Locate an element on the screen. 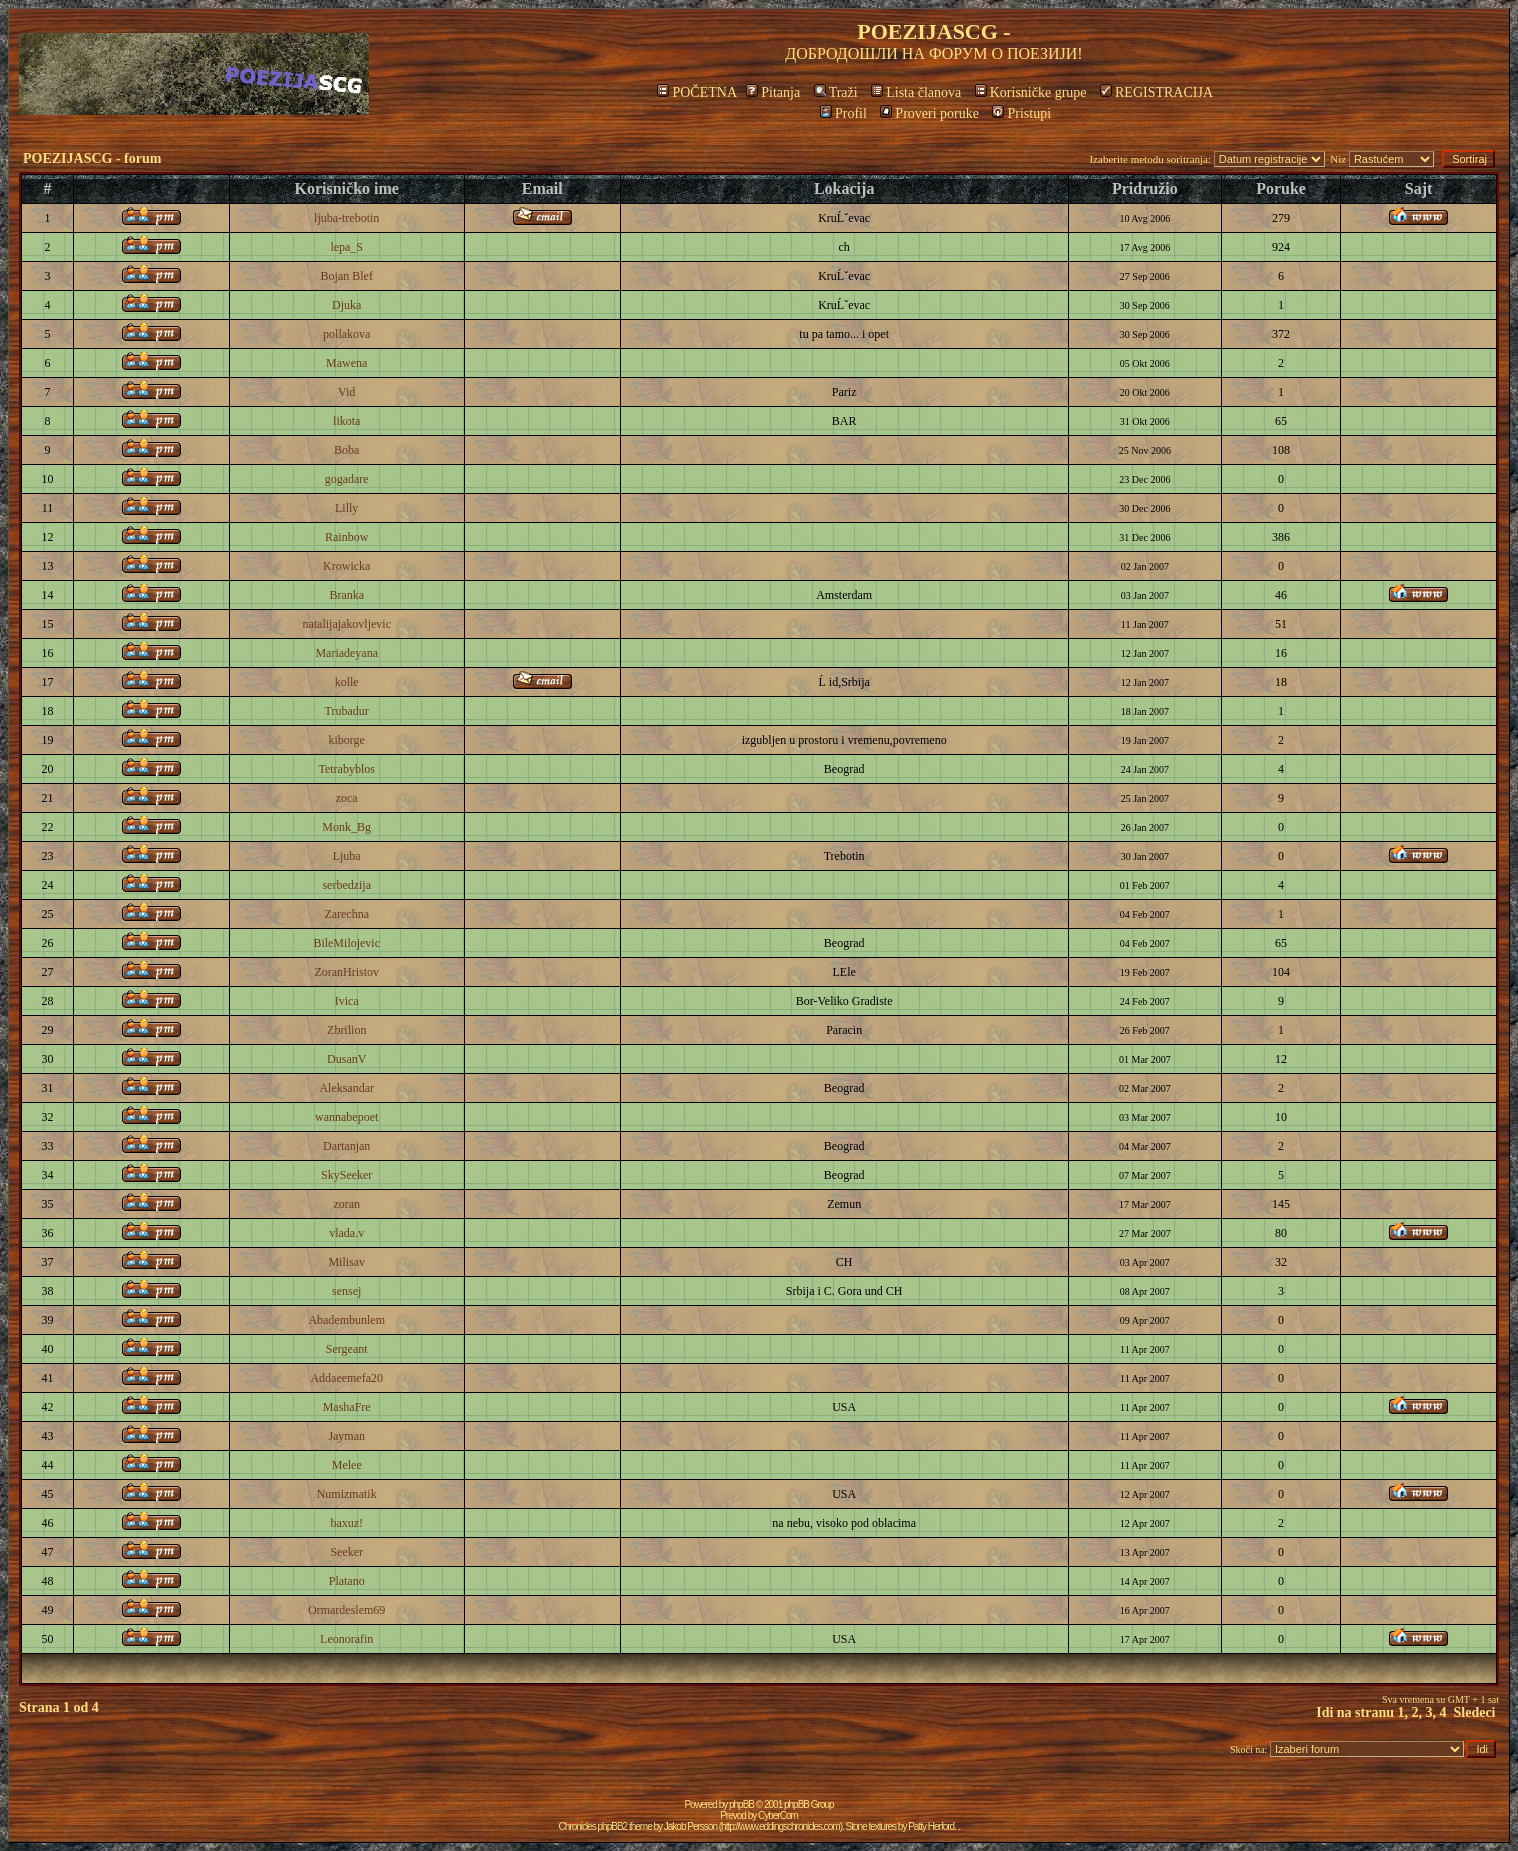 This screenshot has width=1518, height=1851. Jayman is located at coordinates (346, 1436).